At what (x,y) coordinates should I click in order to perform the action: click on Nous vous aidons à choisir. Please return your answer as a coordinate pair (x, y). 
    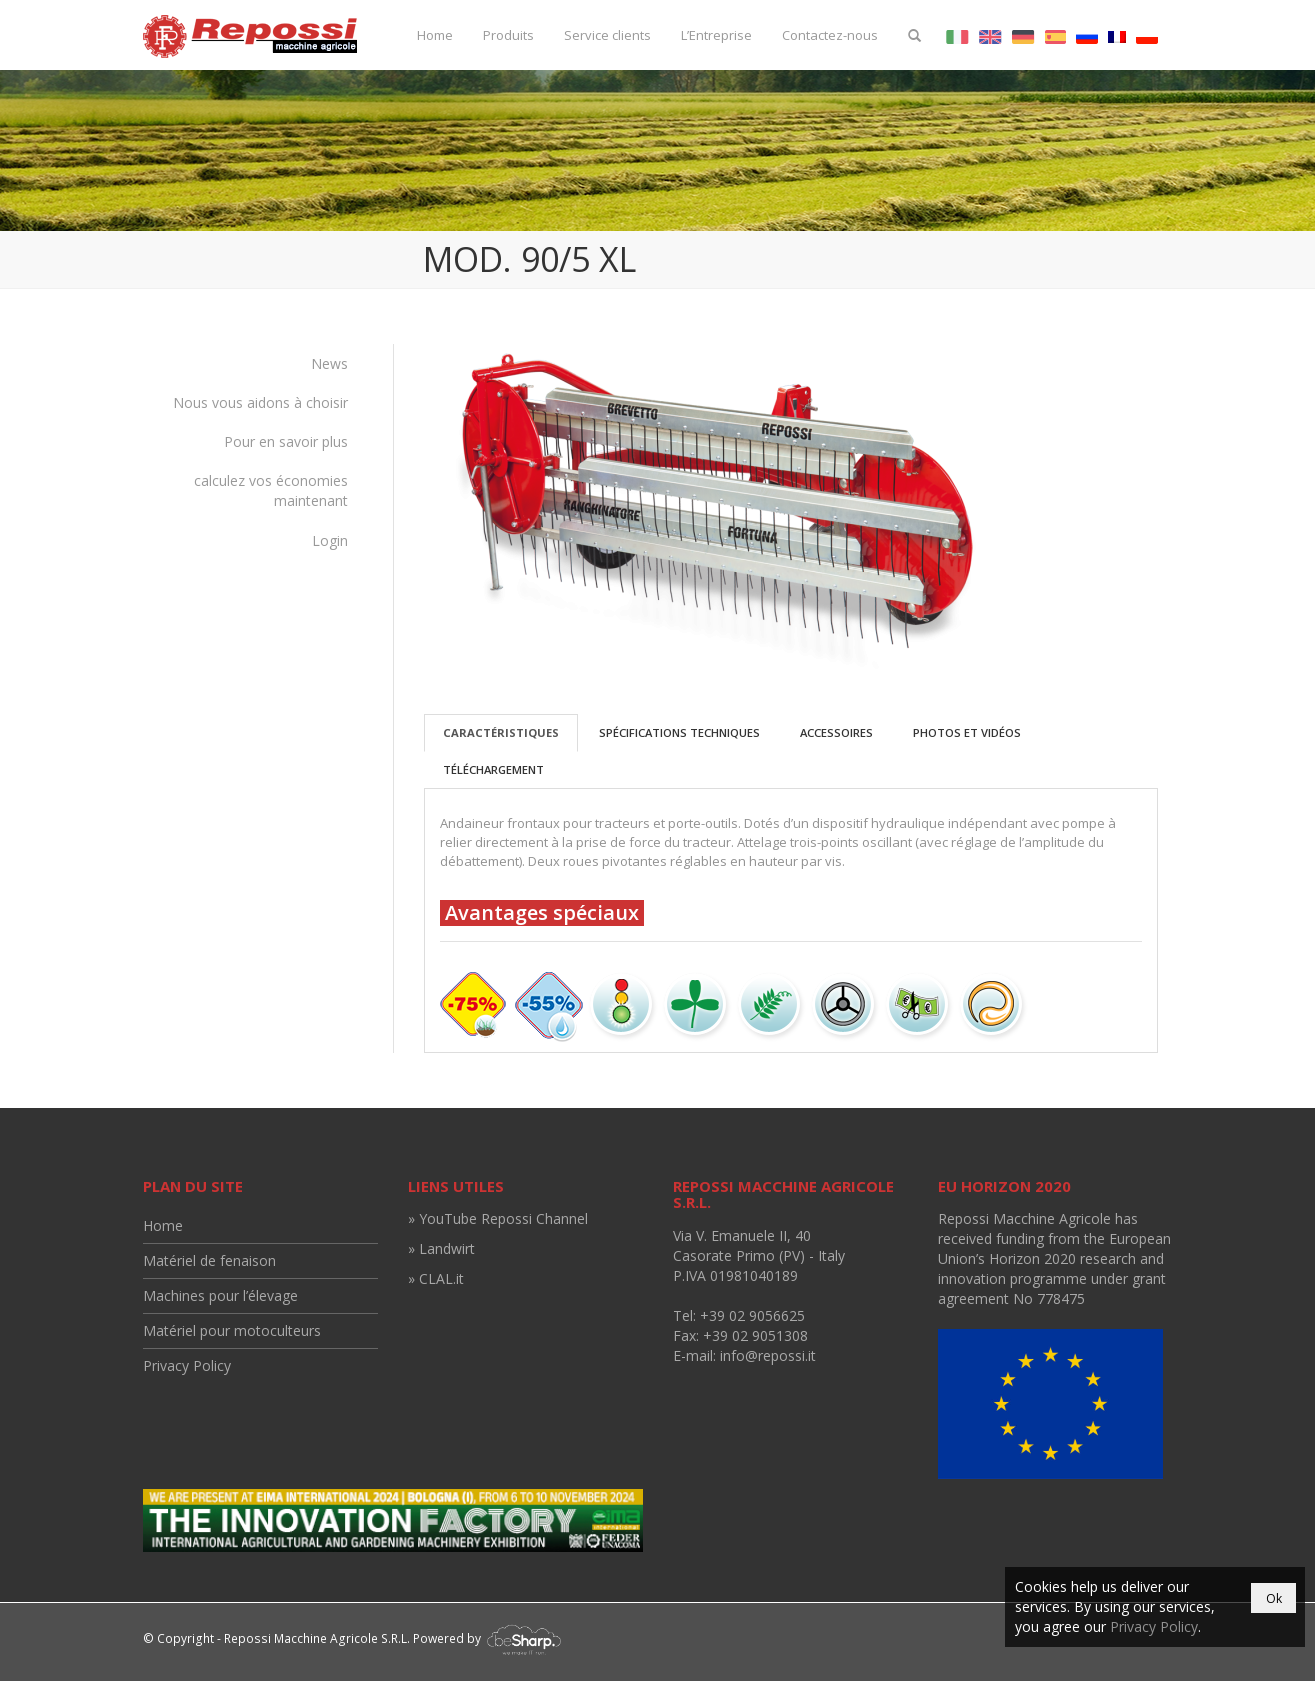
    Looking at the image, I should click on (260, 402).